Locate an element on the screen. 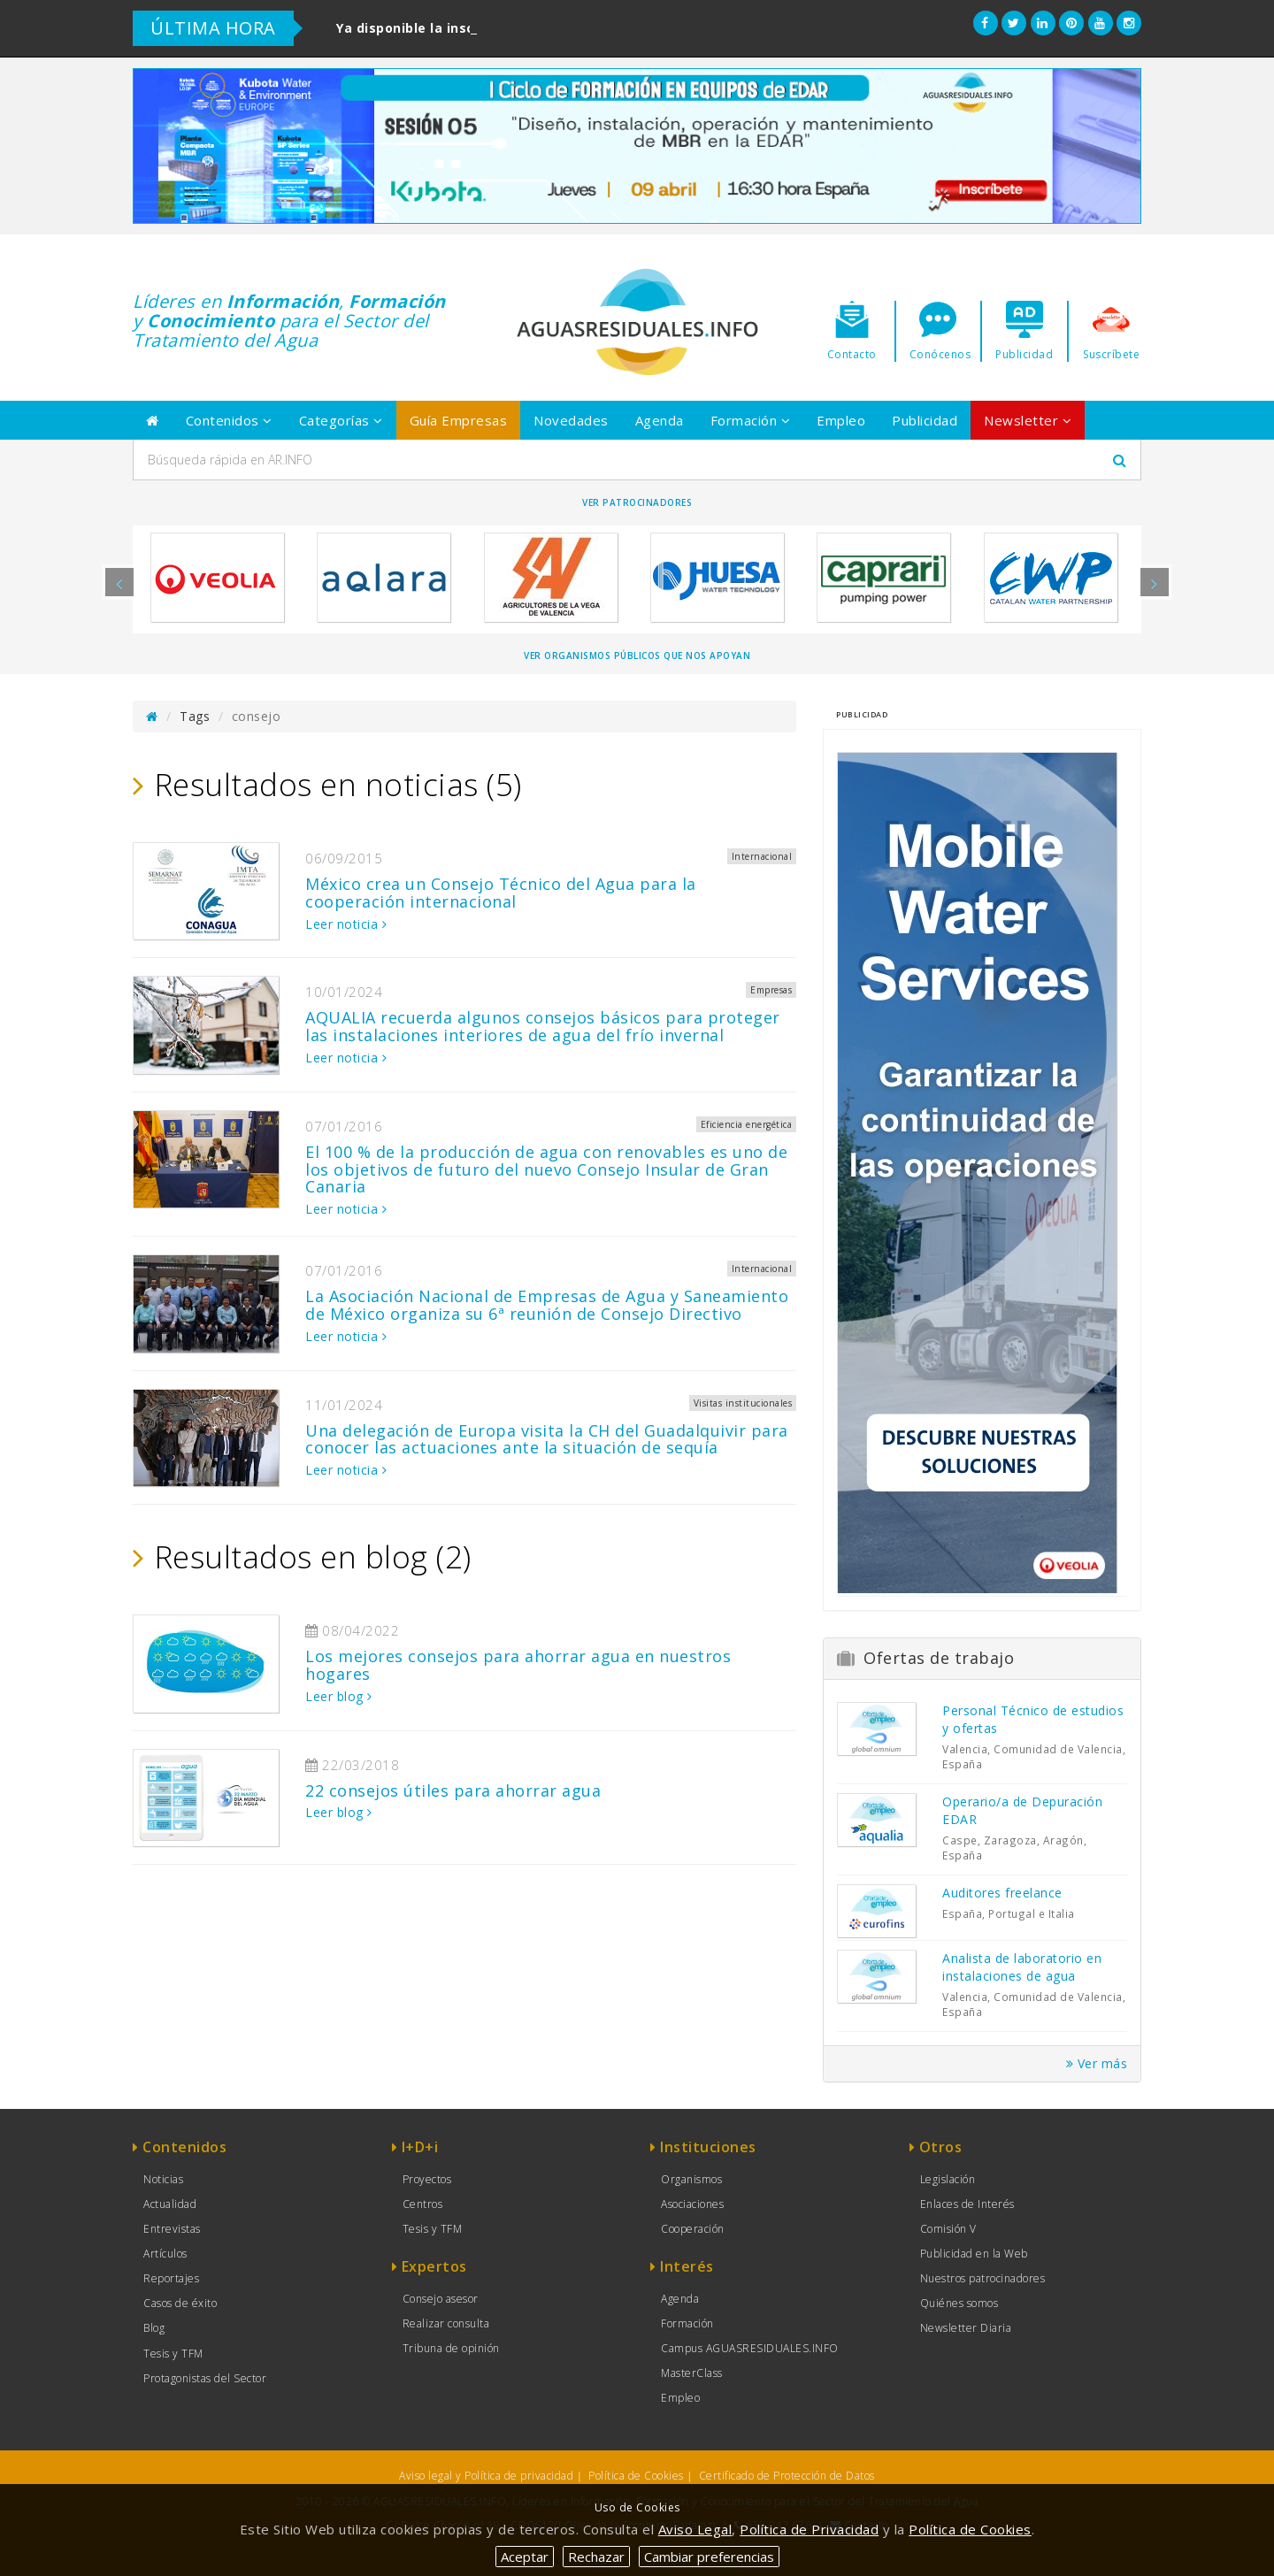  Realizar consulta is located at coordinates (446, 2323).